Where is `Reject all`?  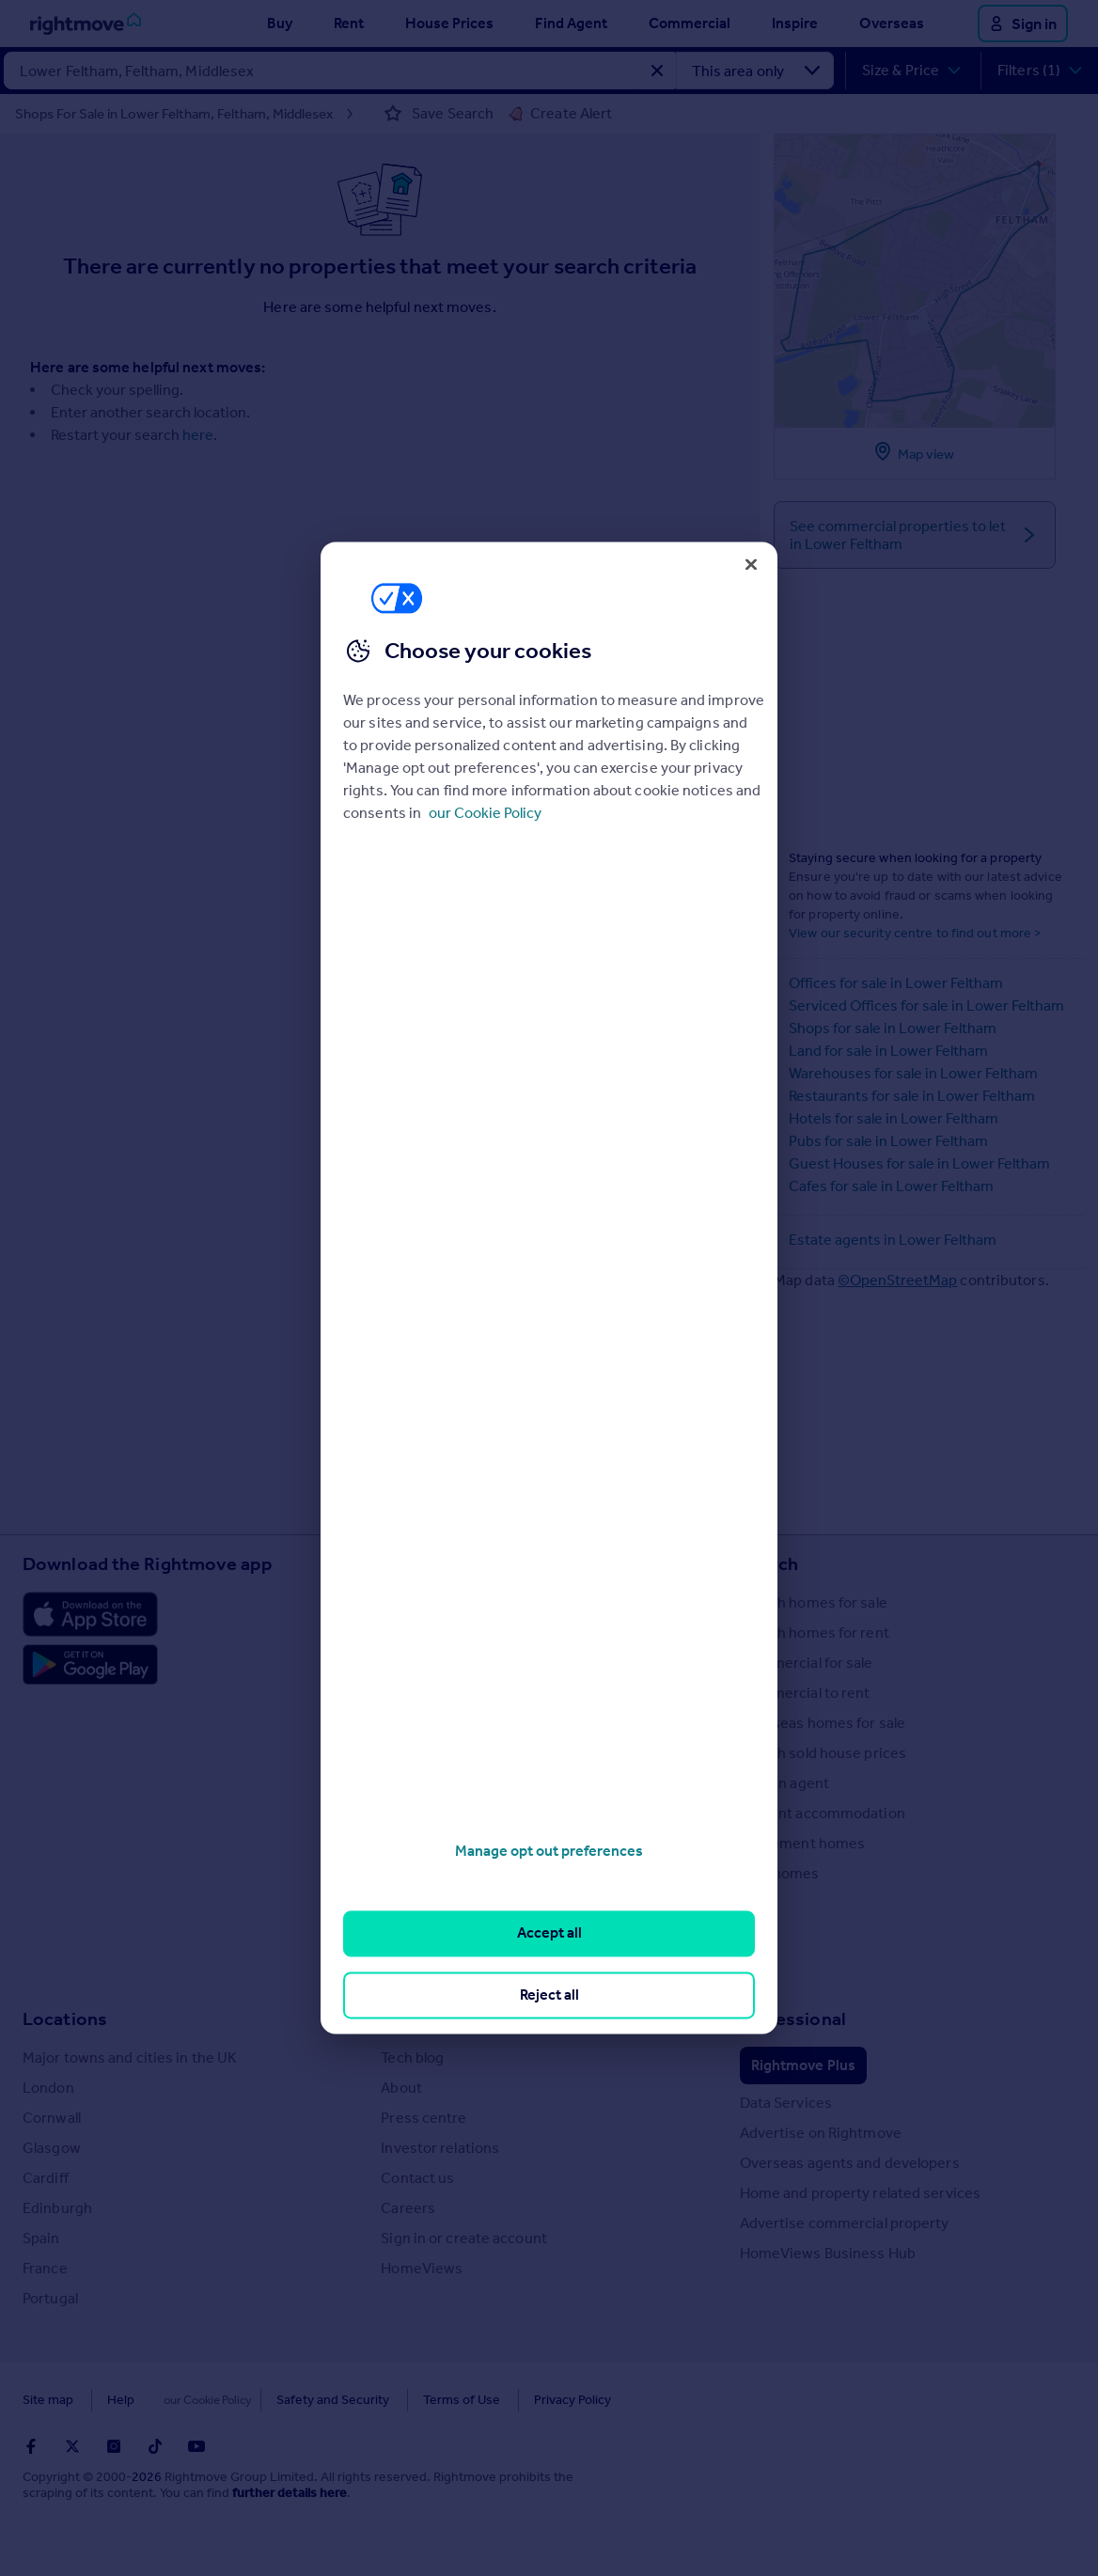
Reject all is located at coordinates (549, 1994).